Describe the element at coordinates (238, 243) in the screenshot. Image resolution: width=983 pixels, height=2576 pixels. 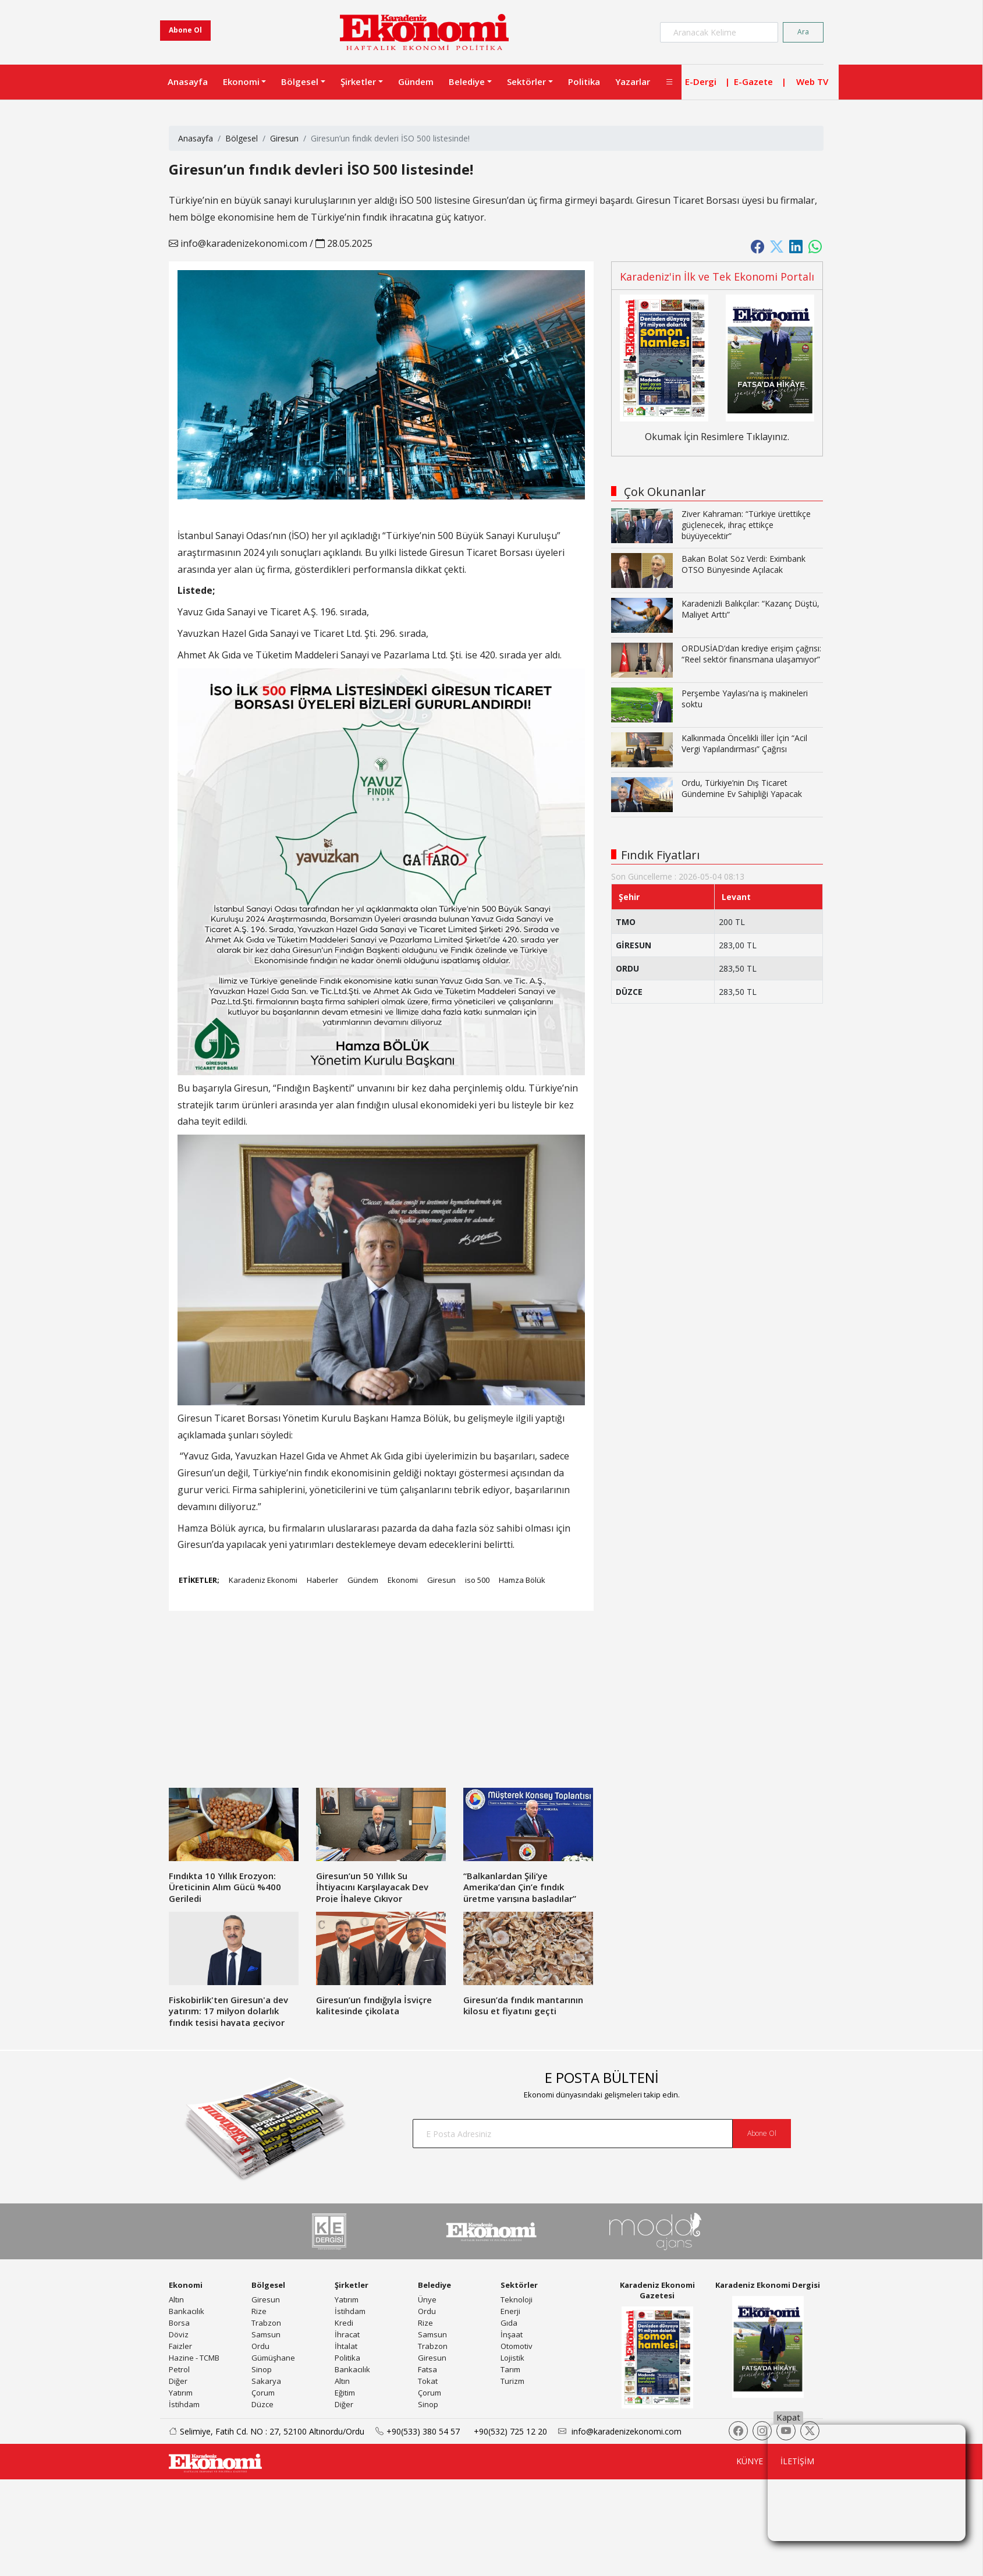
I see `info@karadenizekonomi.com` at that location.